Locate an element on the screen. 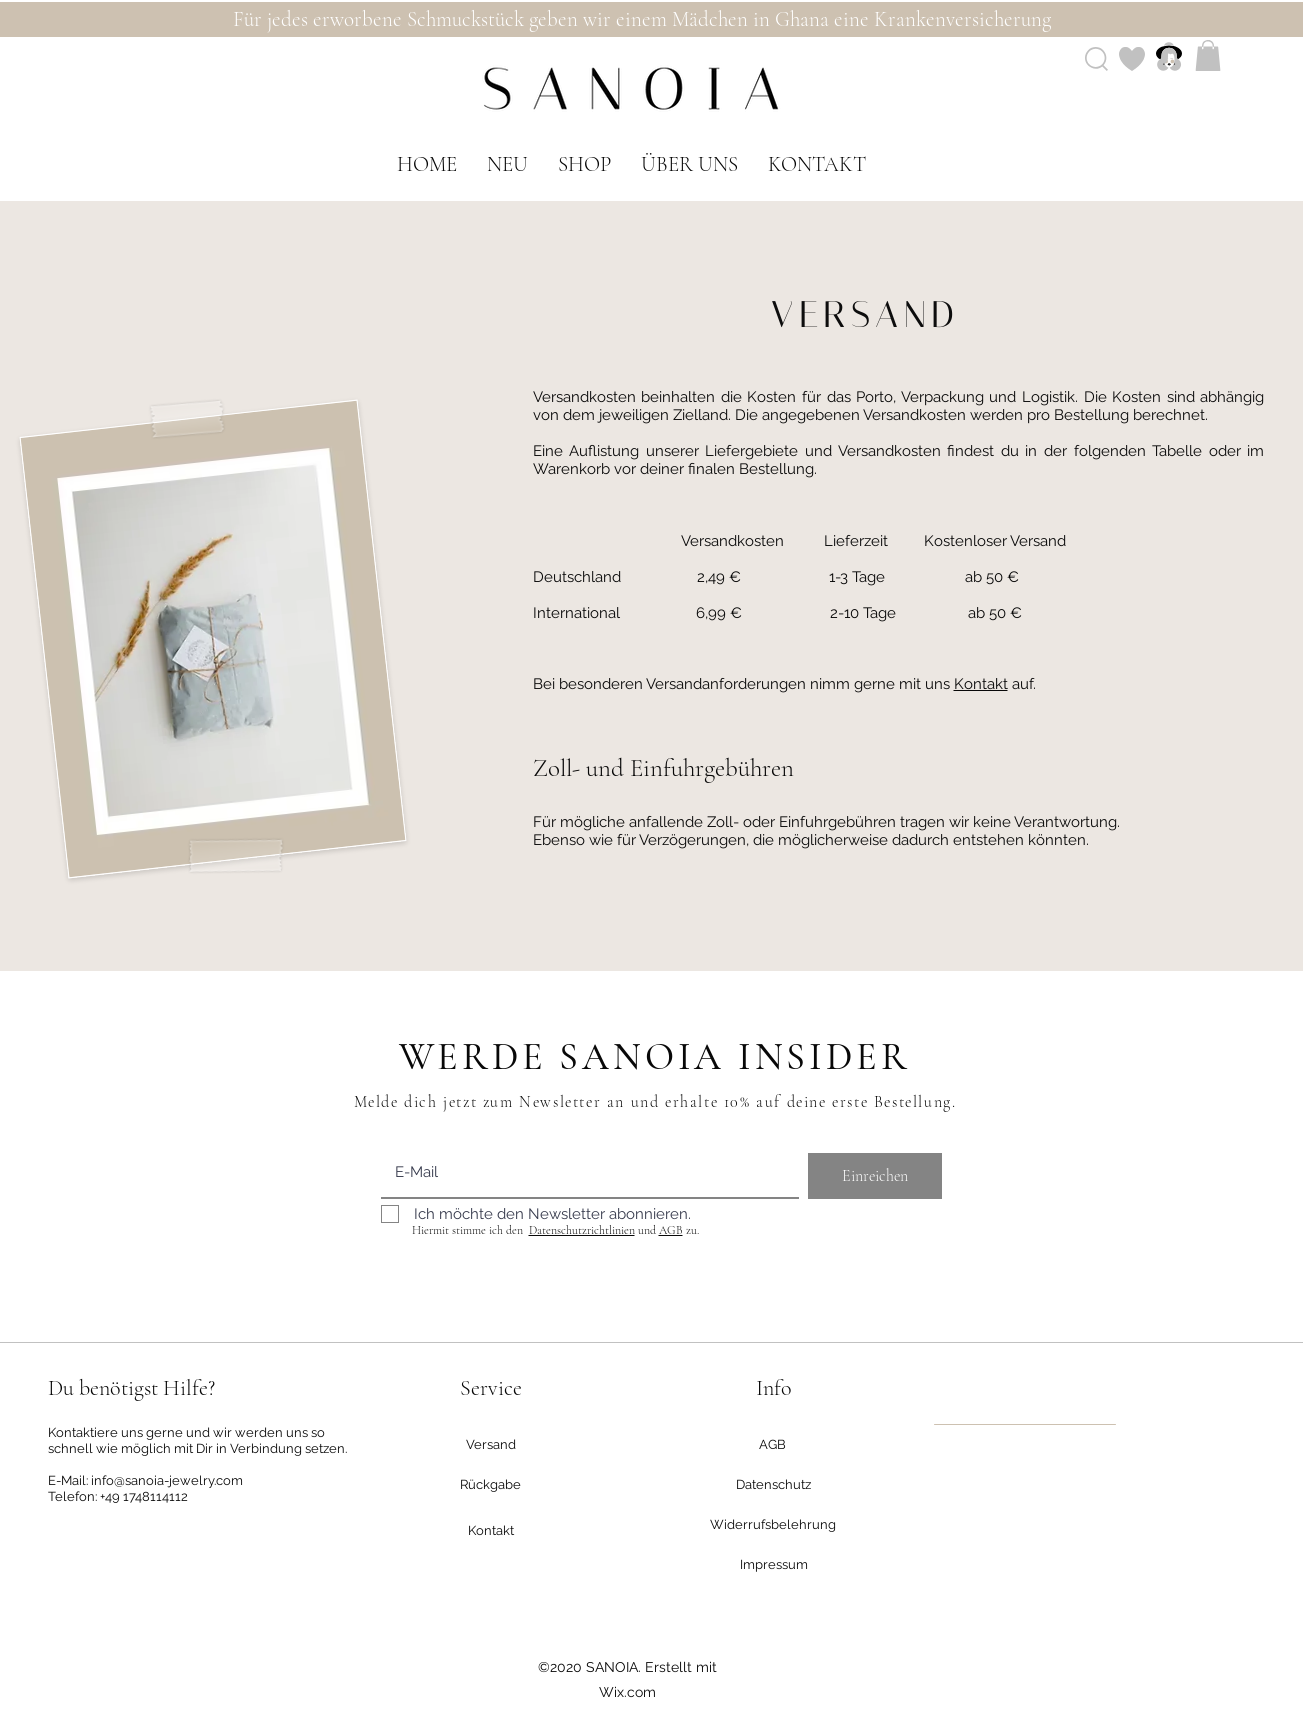 Image resolution: width=1303 pixels, height=1721 pixels. [AGB] is located at coordinates (773, 1445).